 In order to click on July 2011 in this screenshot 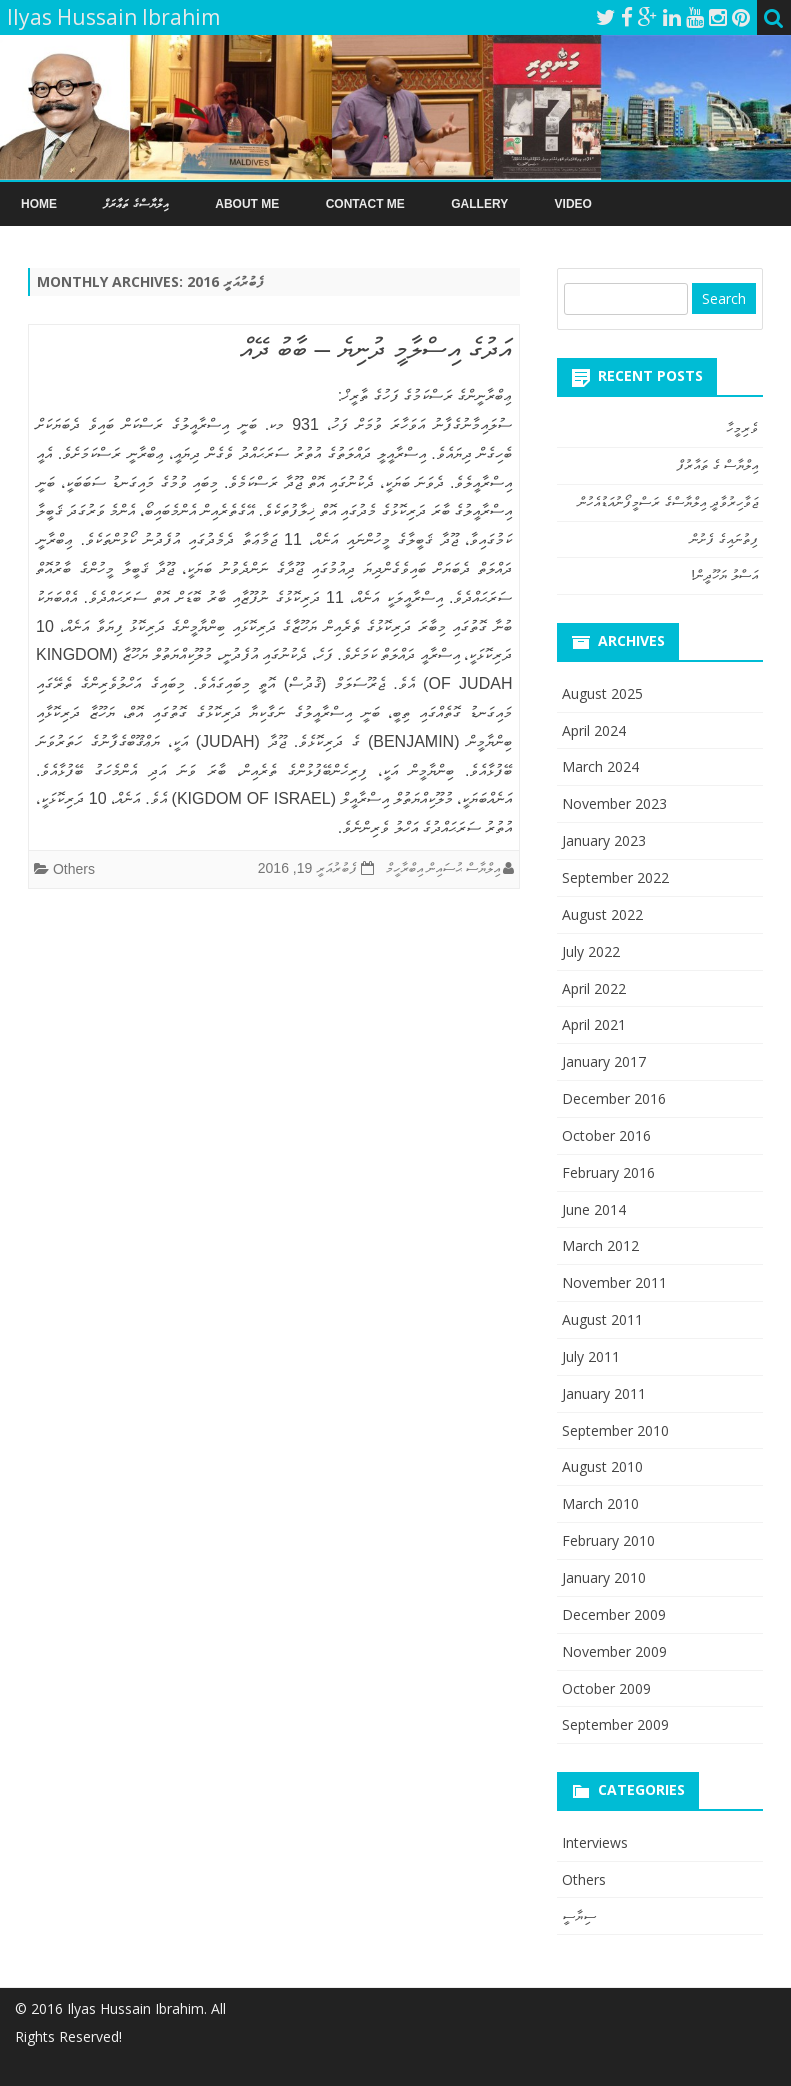, I will do `click(591, 1356)`.